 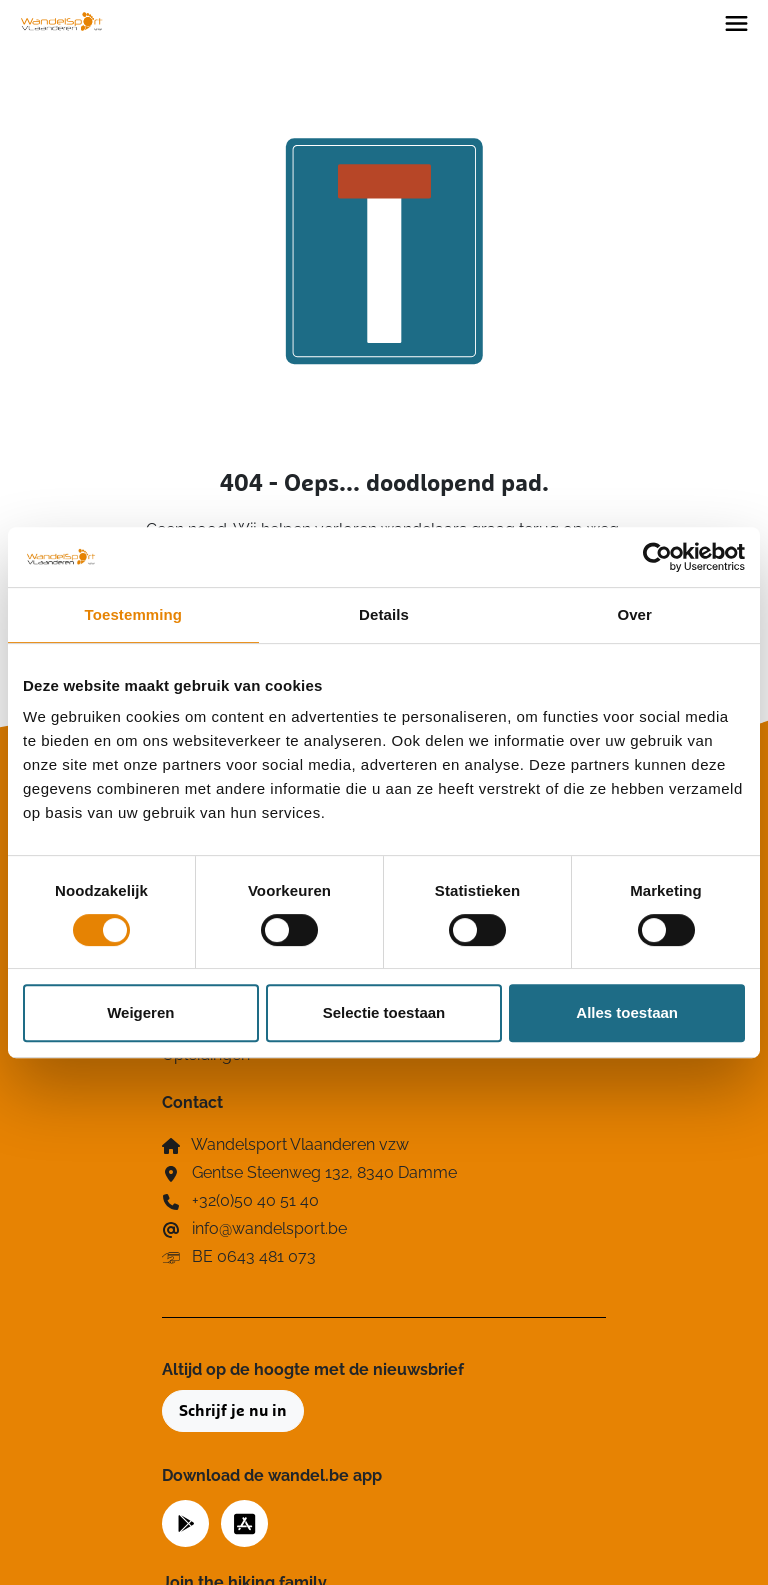 I want to click on Weigeren, so click(x=140, y=1012).